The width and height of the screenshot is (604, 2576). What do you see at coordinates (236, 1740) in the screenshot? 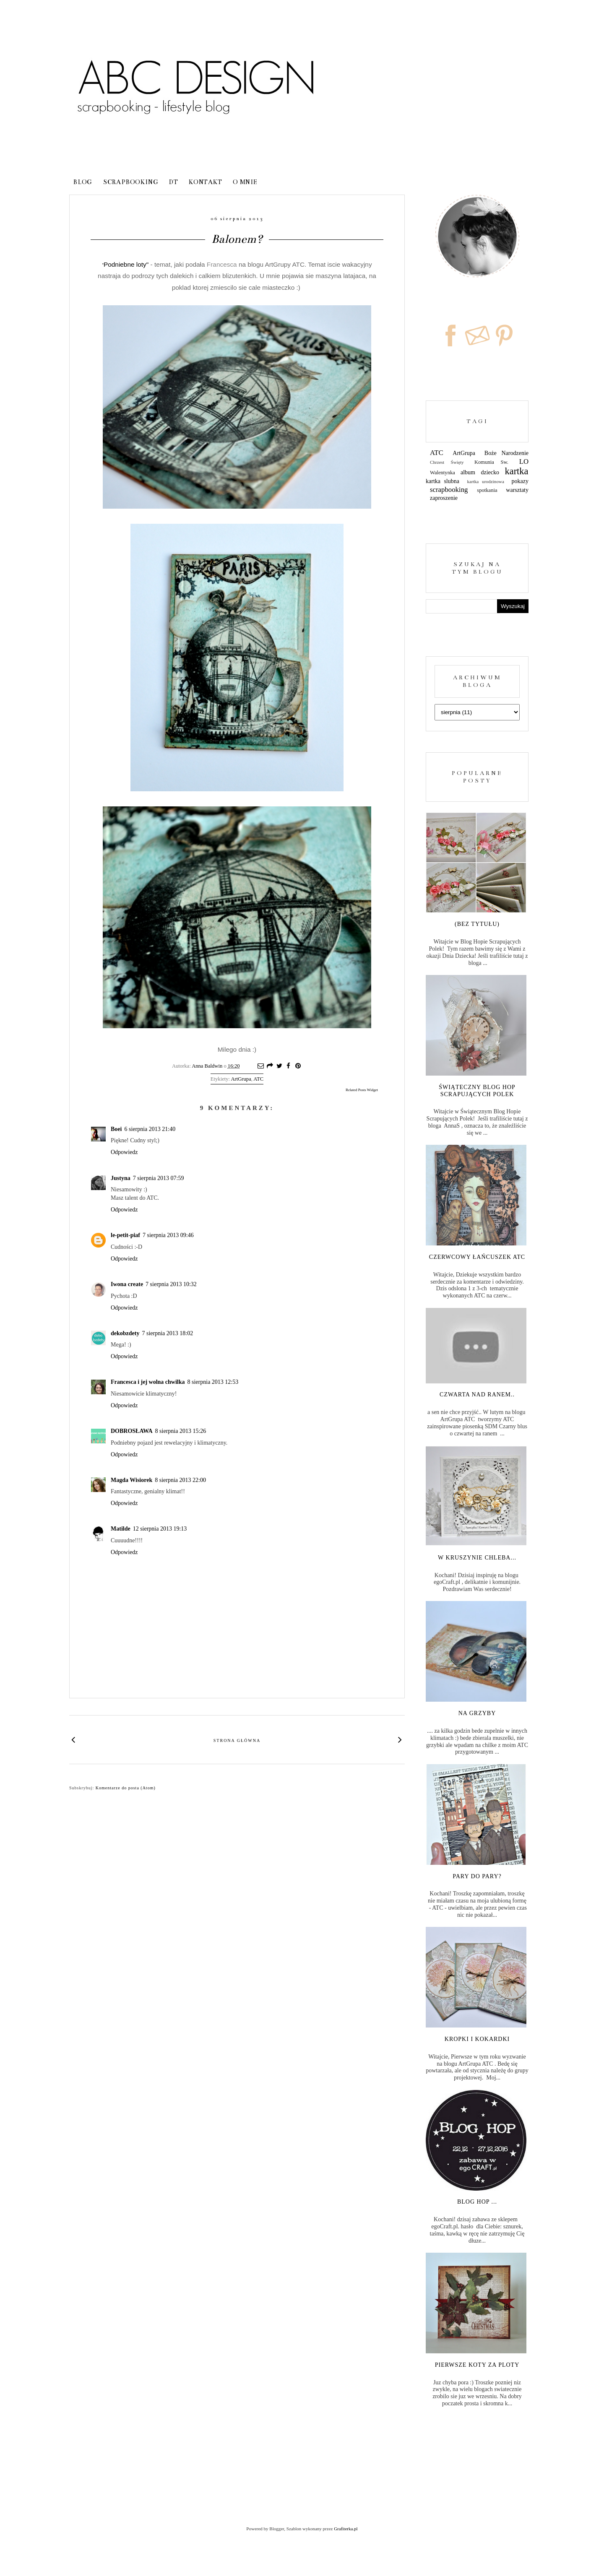
I see `Strona główna` at bounding box center [236, 1740].